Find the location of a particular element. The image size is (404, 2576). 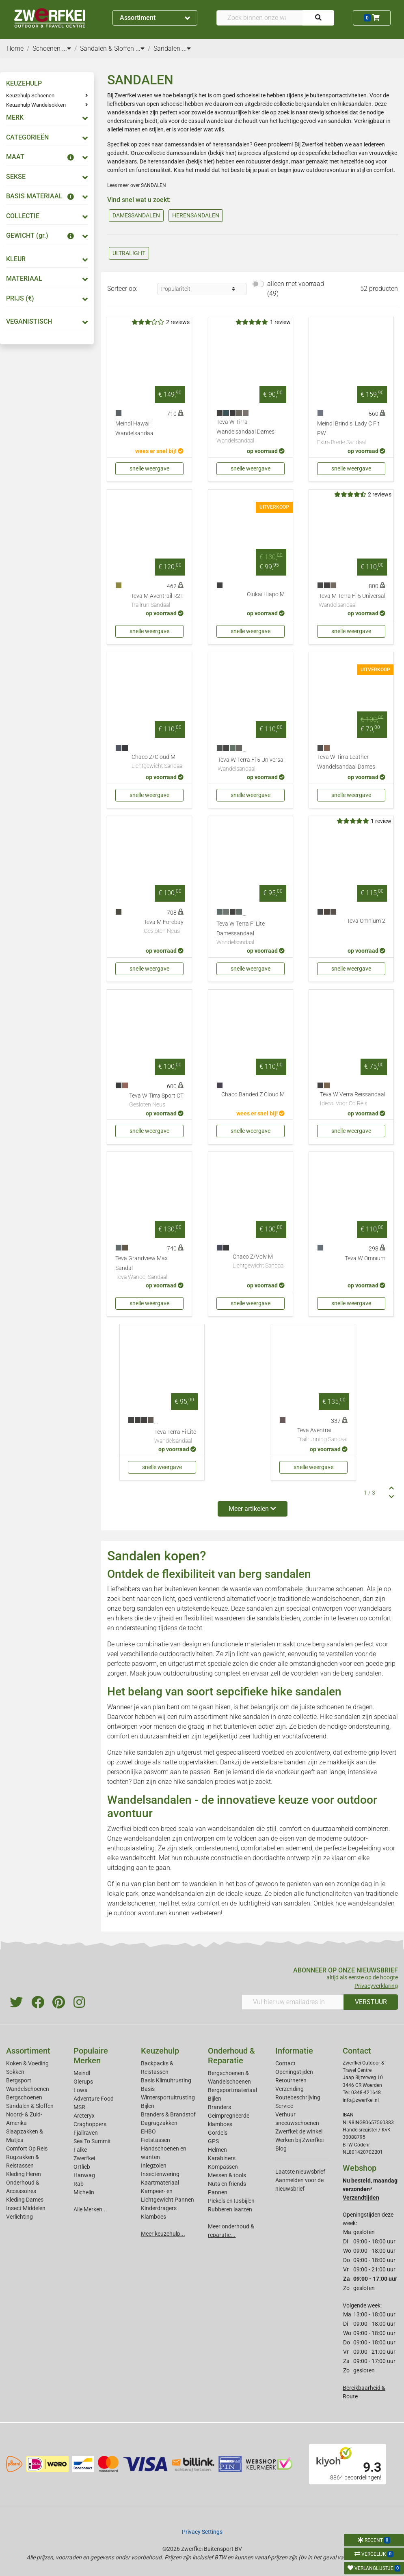

Koken & Voeding is located at coordinates (27, 2063).